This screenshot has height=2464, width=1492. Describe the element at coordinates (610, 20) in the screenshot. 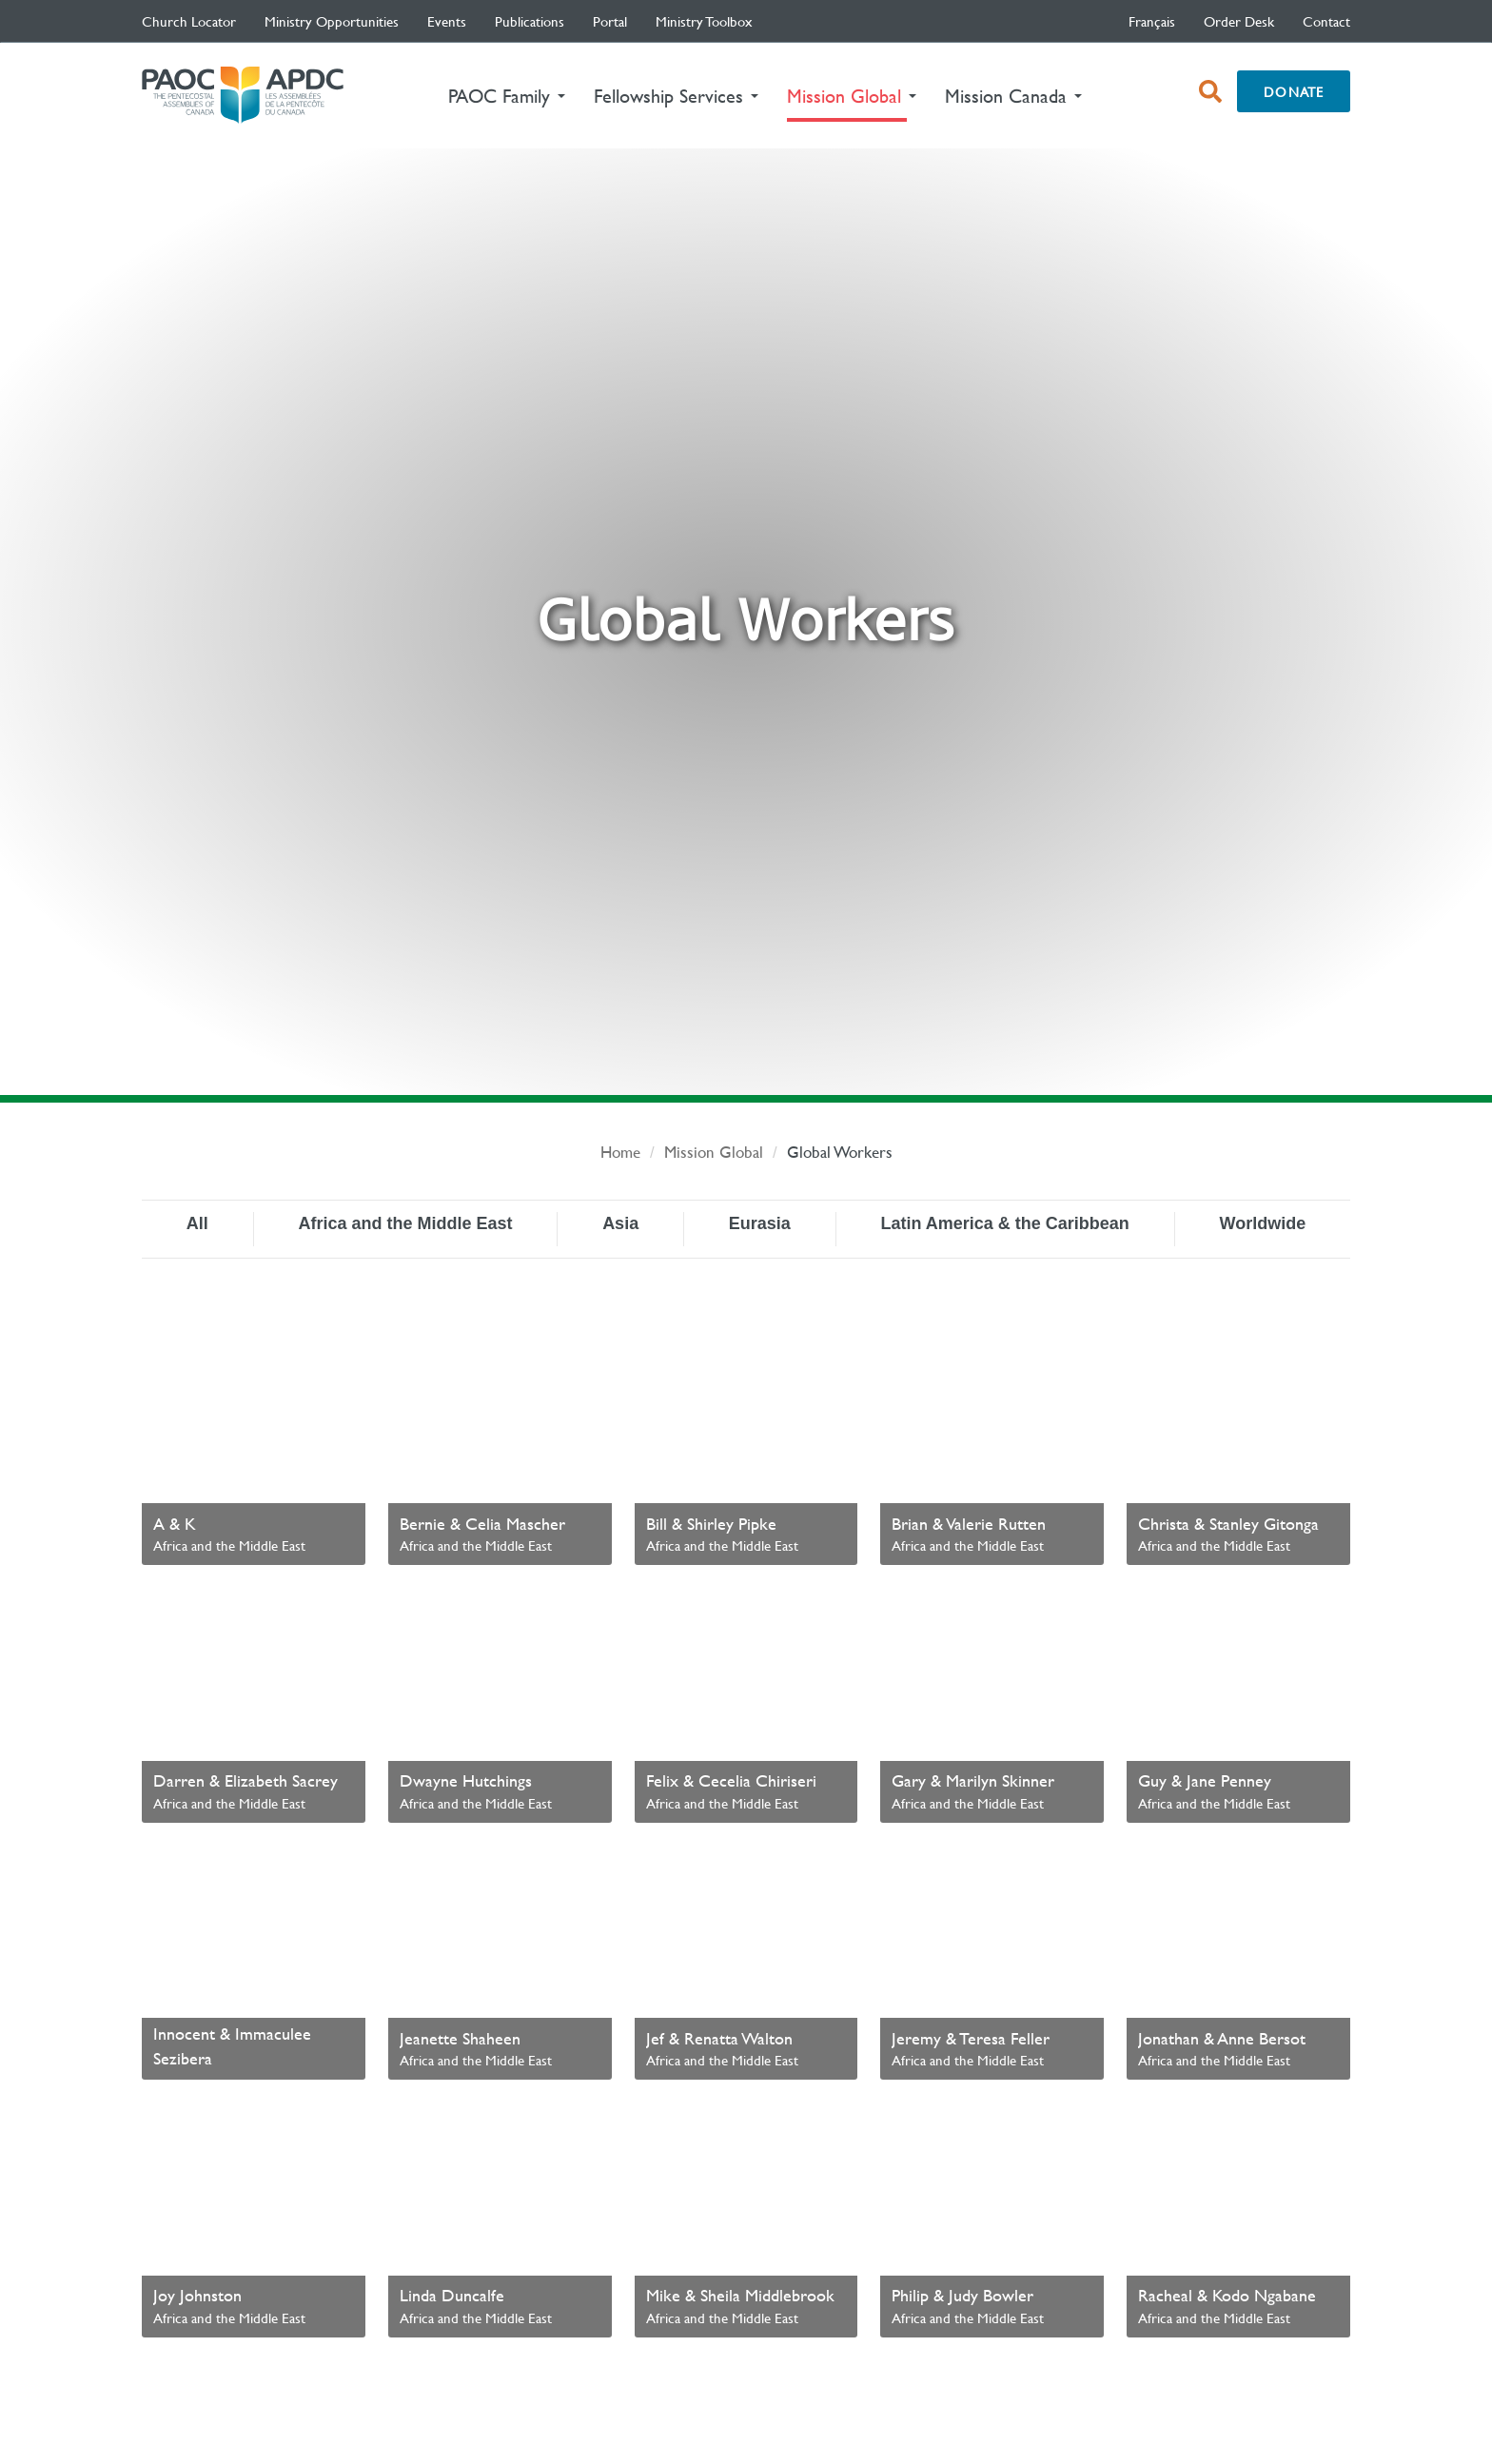

I see `Portal` at that location.